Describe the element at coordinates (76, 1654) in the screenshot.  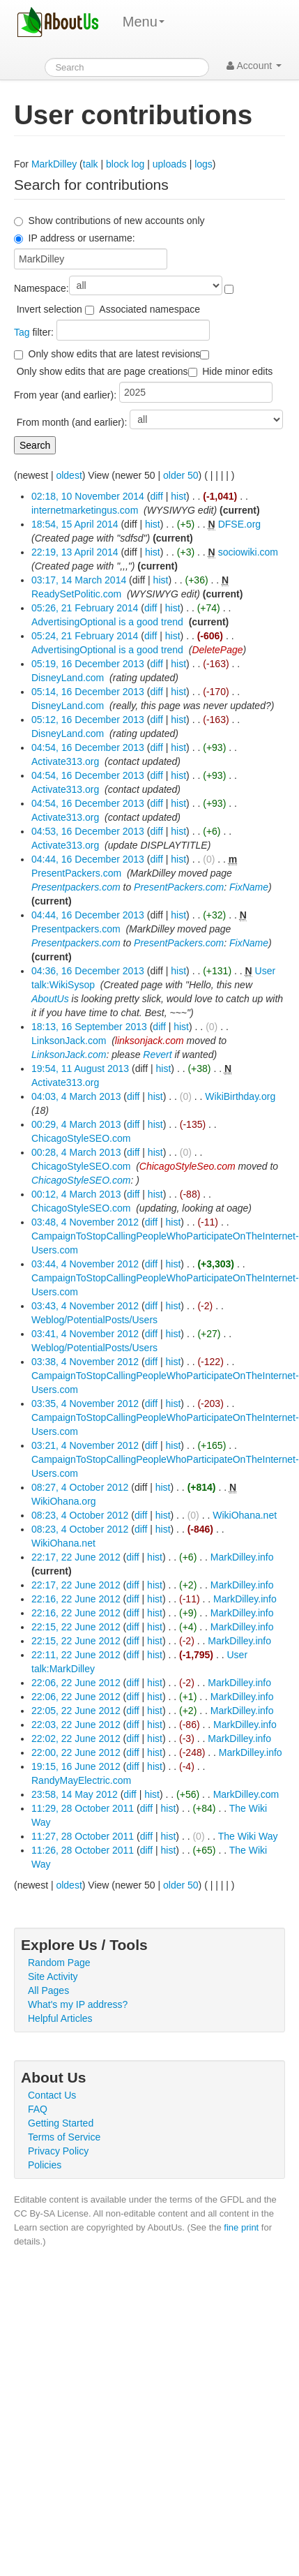
I see `22:11, 22 June 2012` at that location.